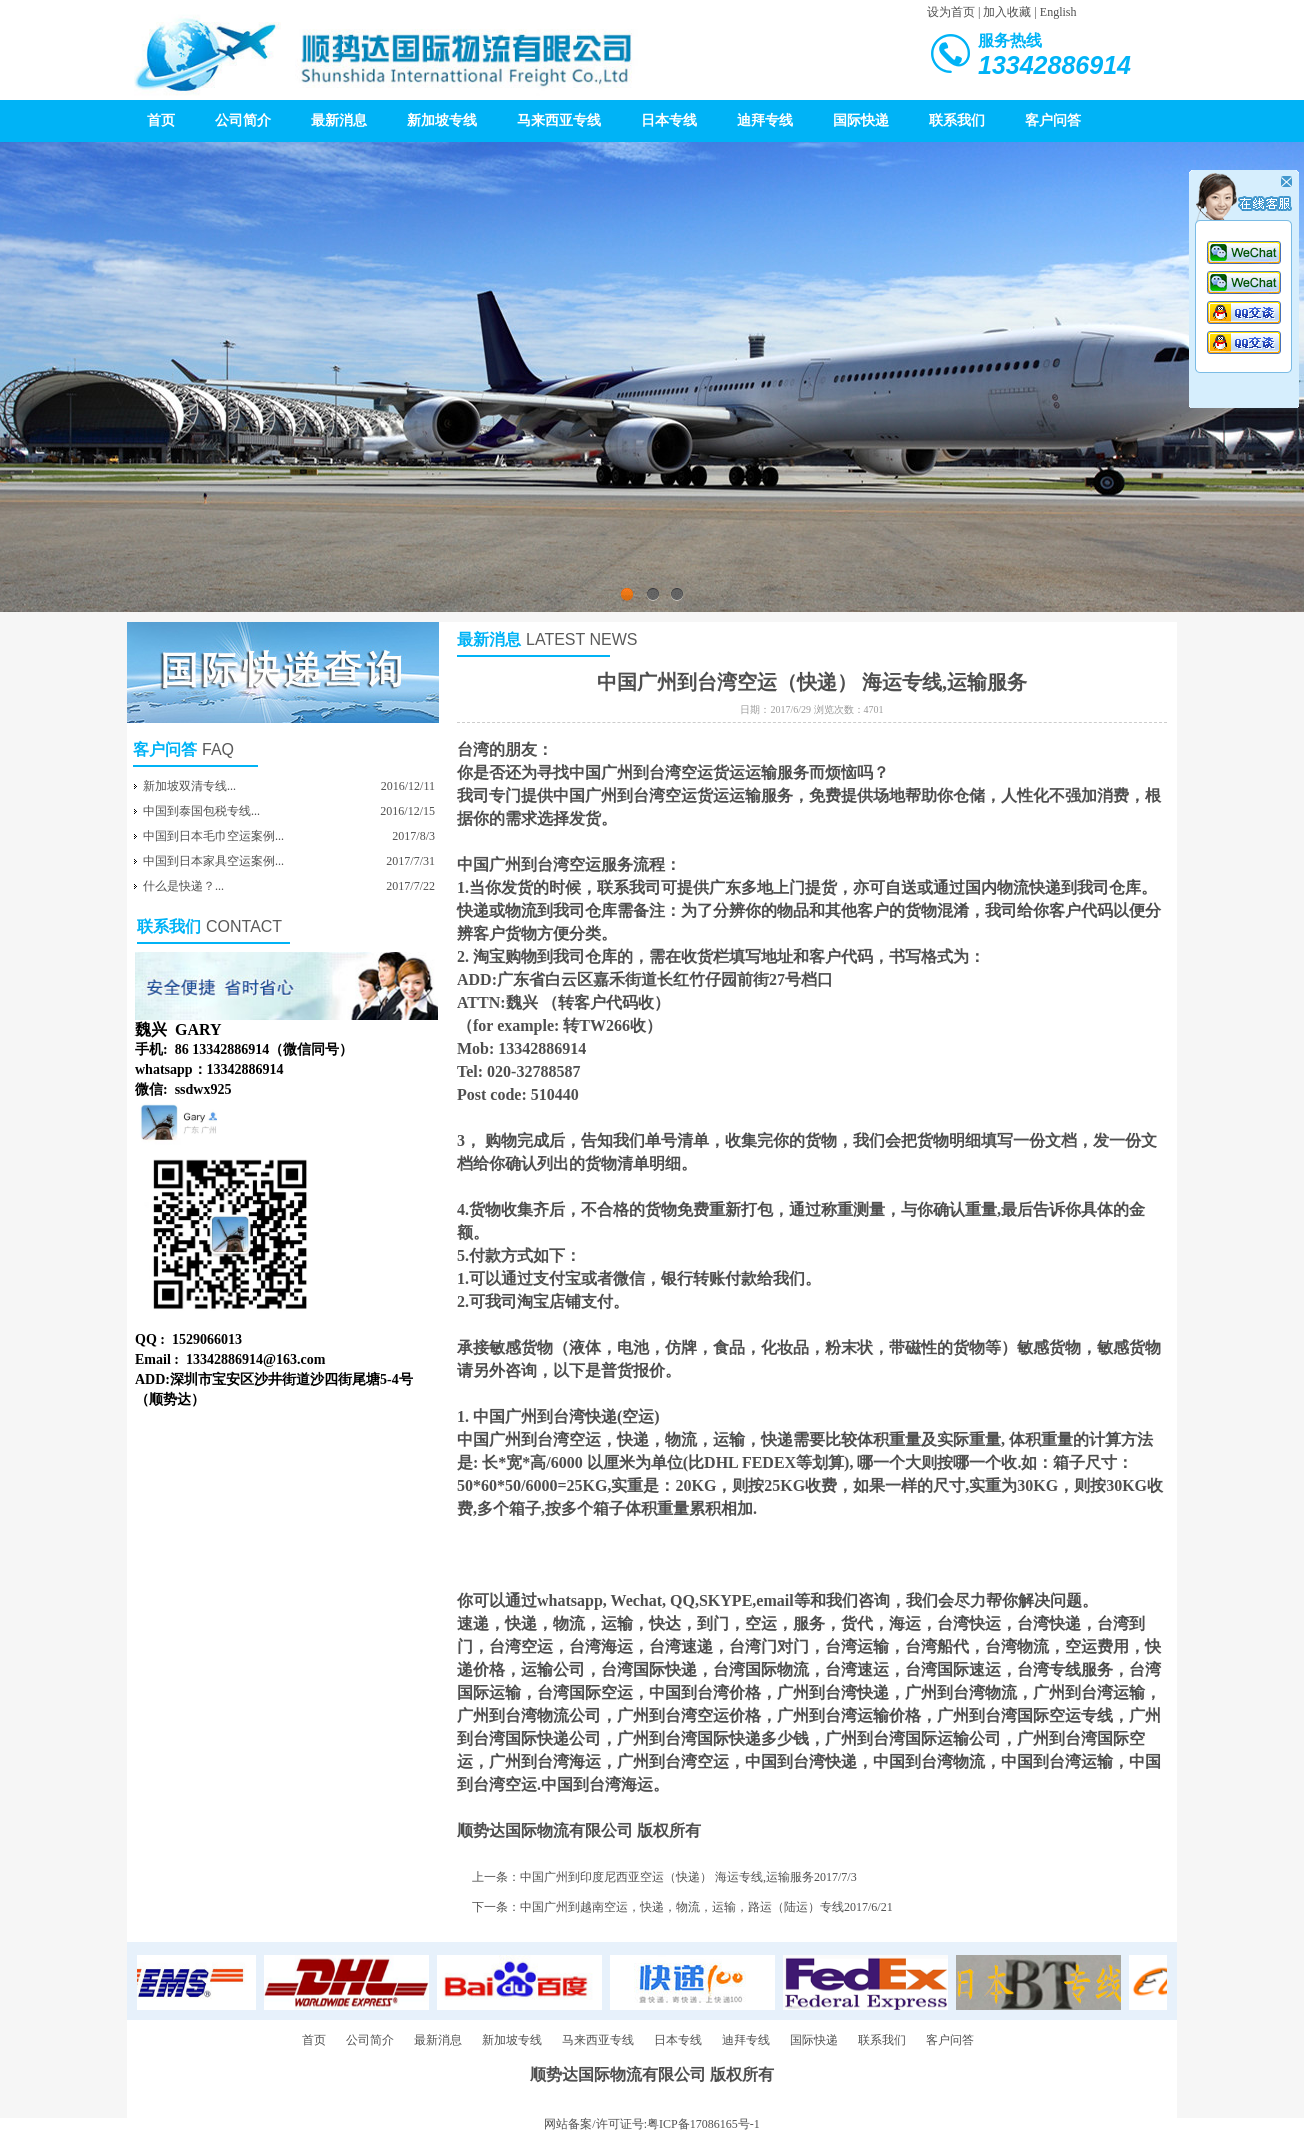 The height and width of the screenshot is (2137, 1304). I want to click on 迪拜专线, so click(765, 120).